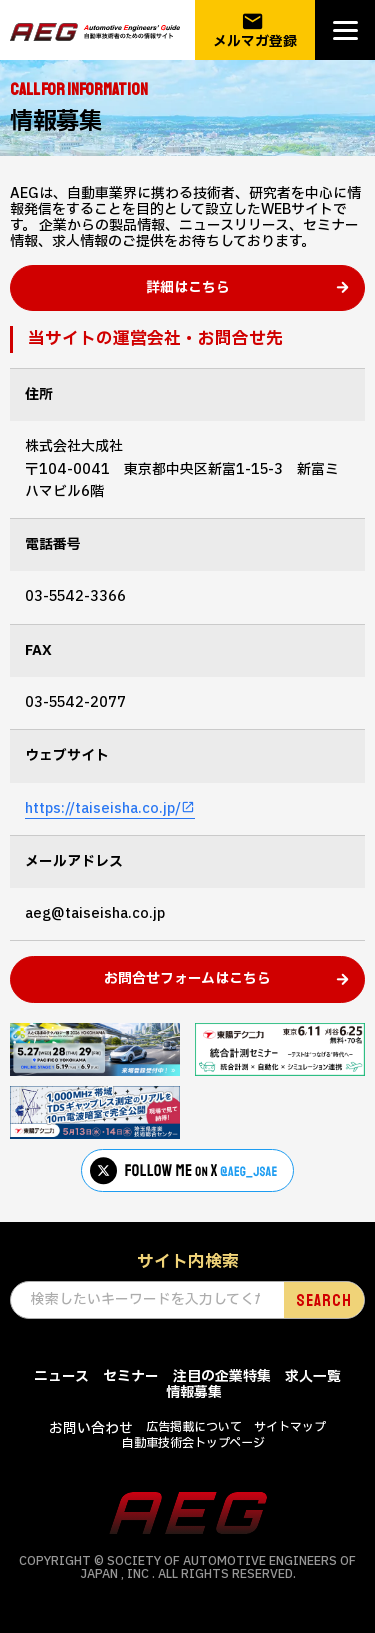  What do you see at coordinates (187, 978) in the screenshot?
I see `お問合せフォームはこちら` at bounding box center [187, 978].